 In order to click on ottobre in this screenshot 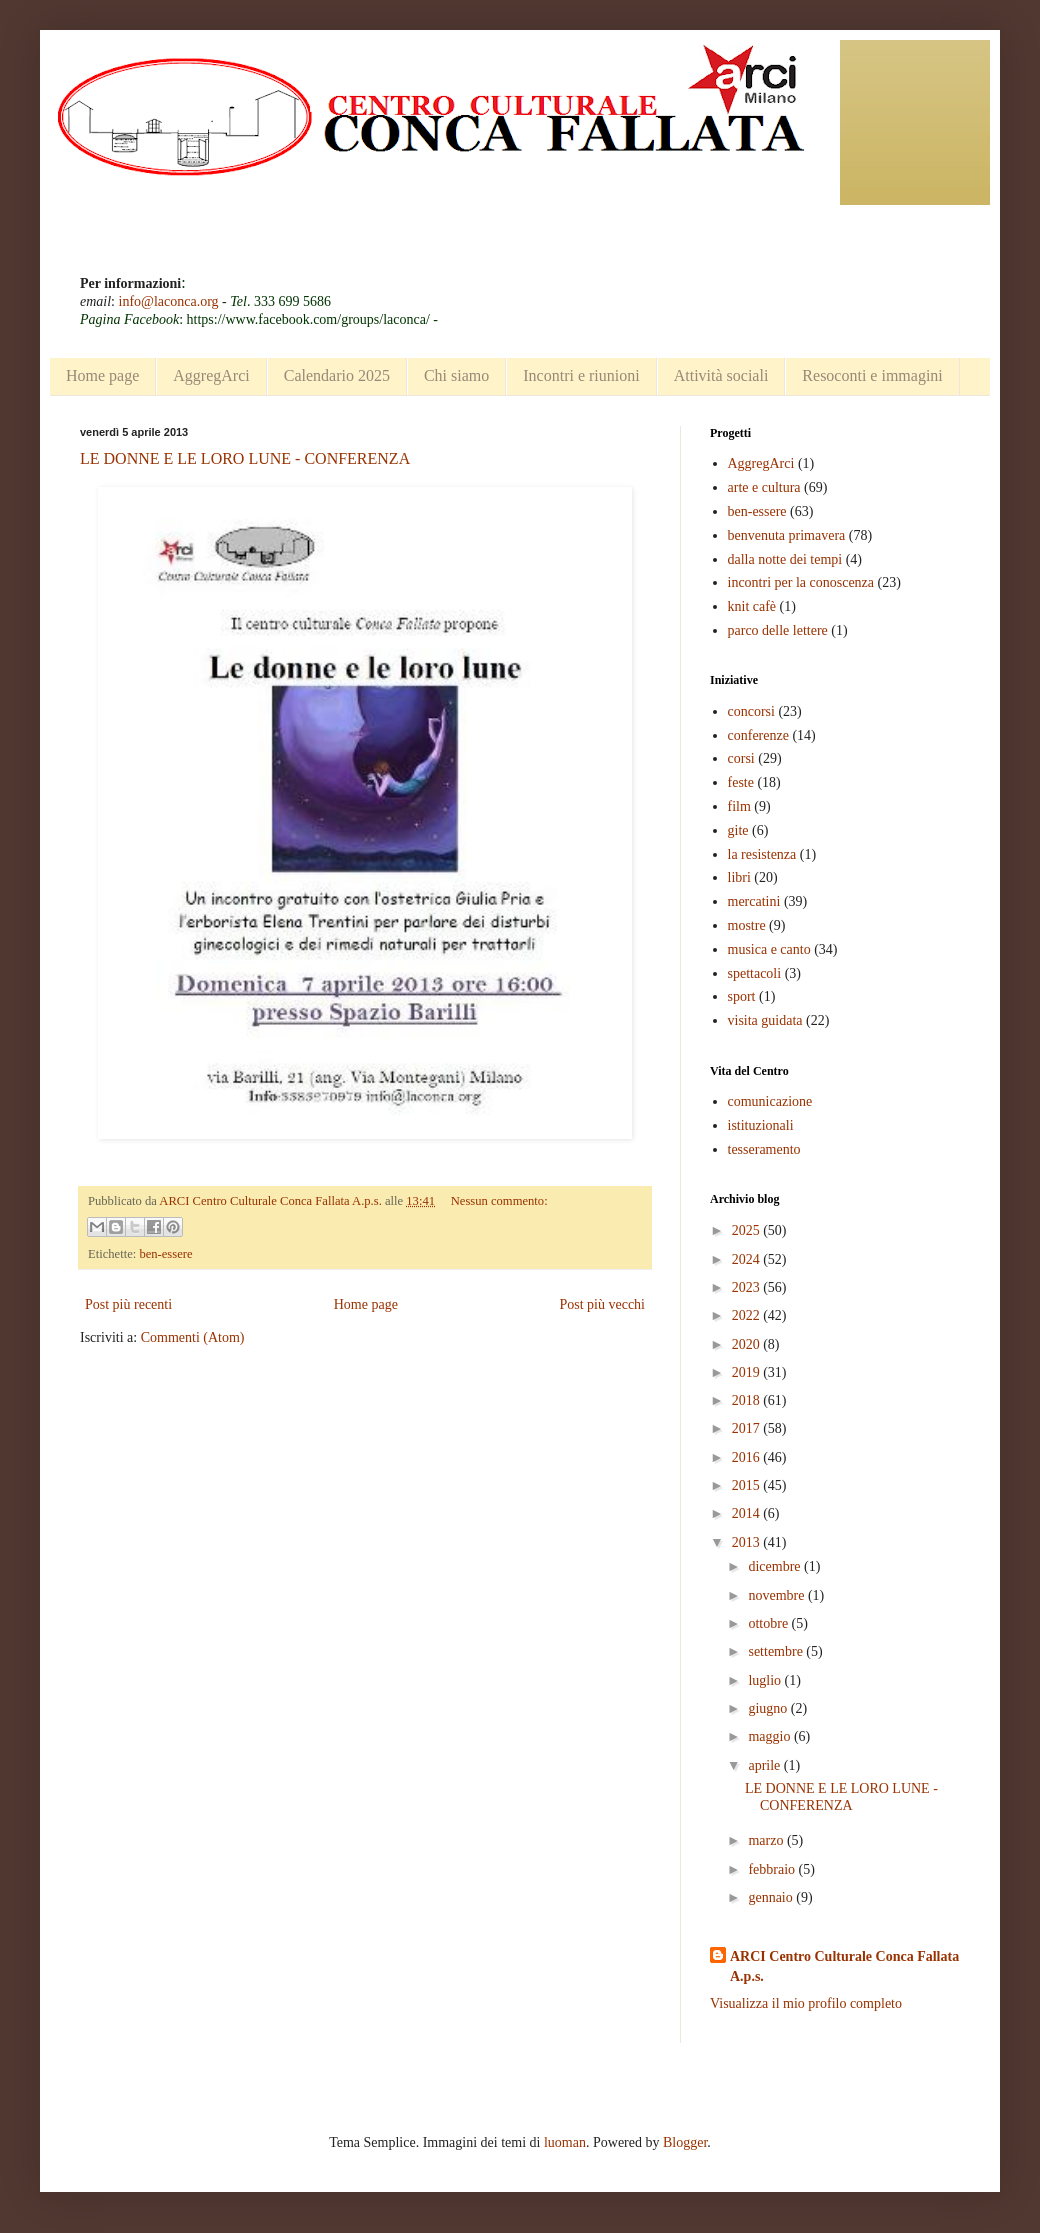, I will do `click(769, 1623)`.